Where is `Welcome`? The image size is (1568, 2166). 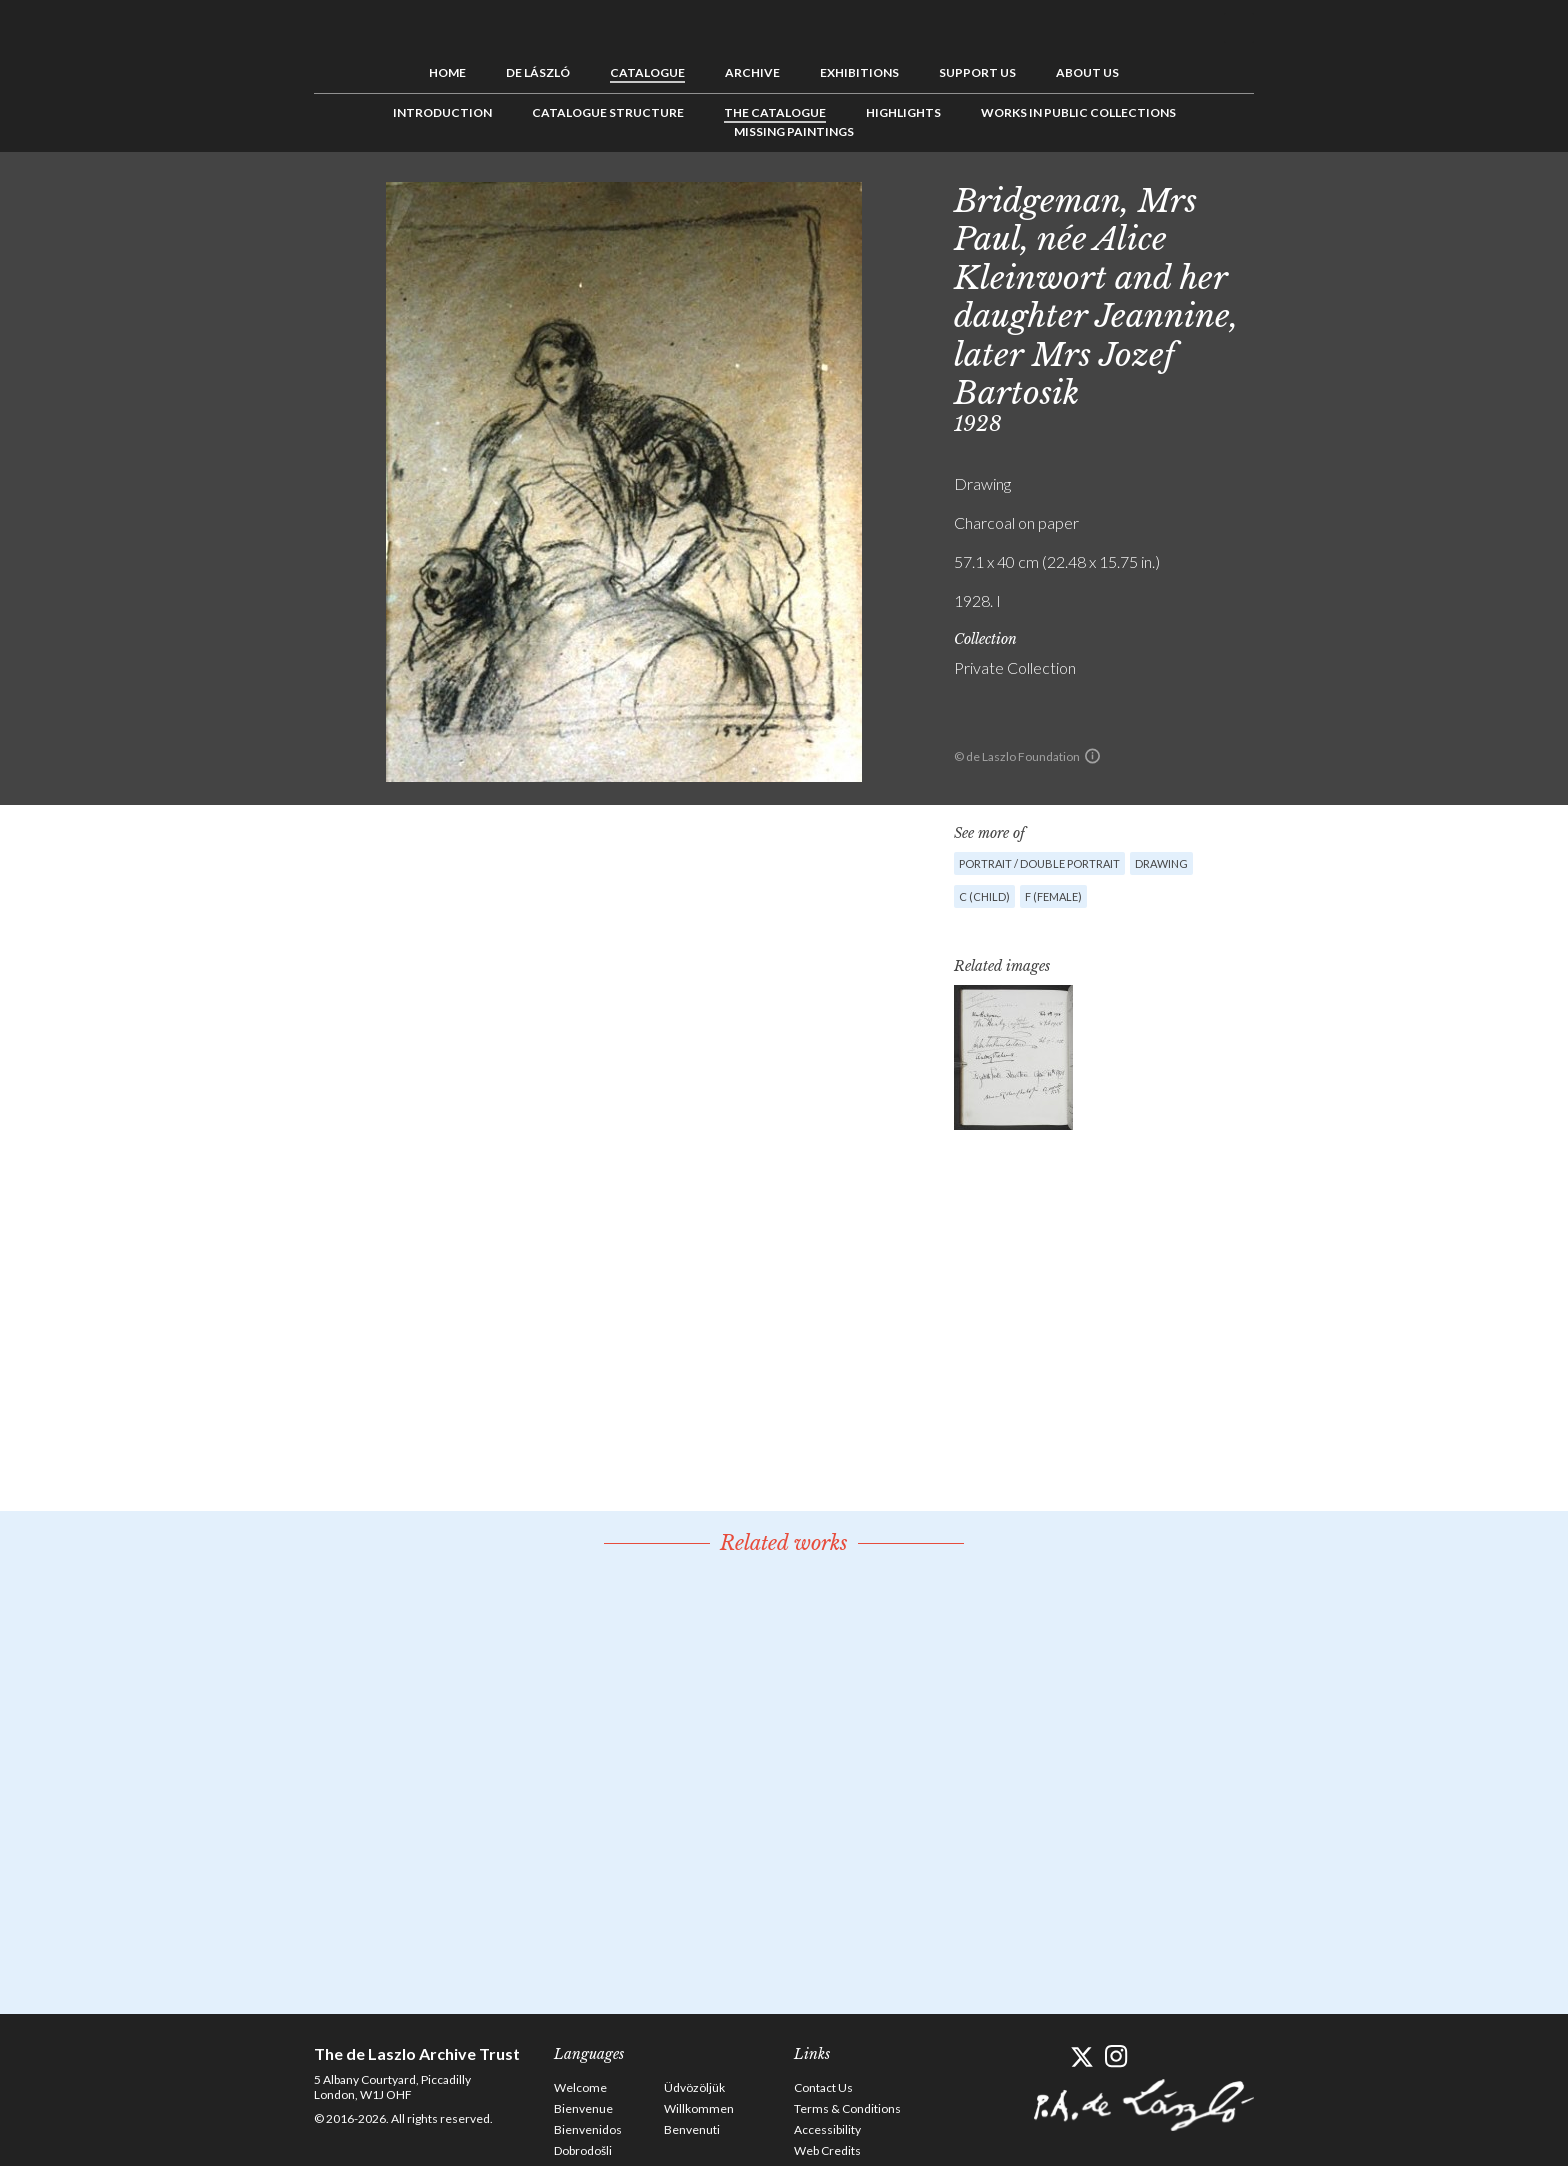 Welcome is located at coordinates (580, 2087).